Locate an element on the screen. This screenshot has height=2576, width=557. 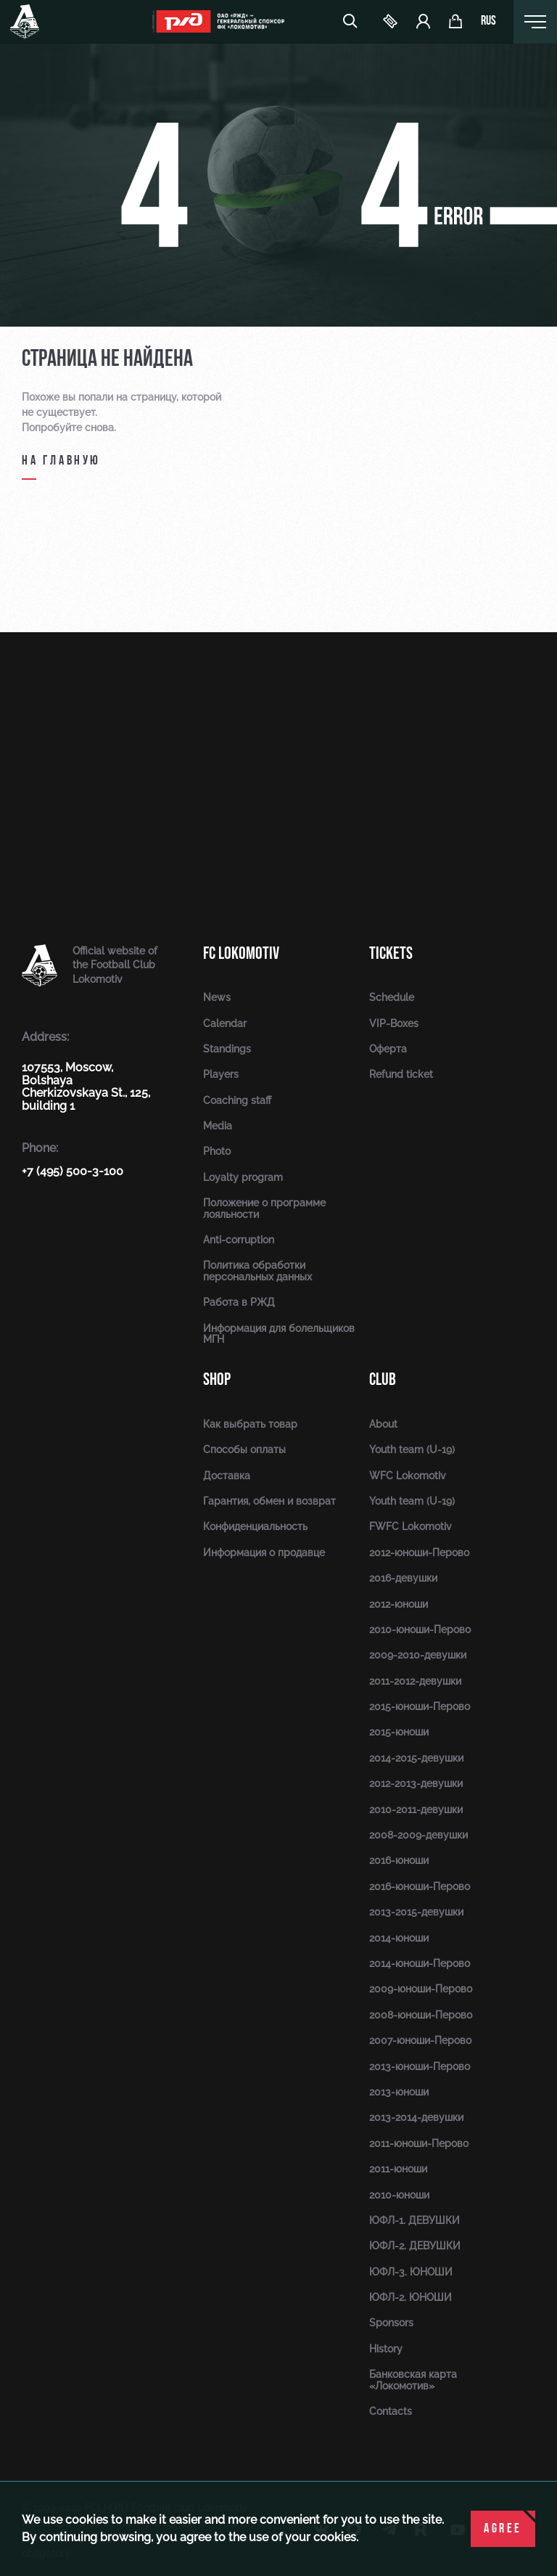
FWFC Lokomotiv is located at coordinates (410, 1526).